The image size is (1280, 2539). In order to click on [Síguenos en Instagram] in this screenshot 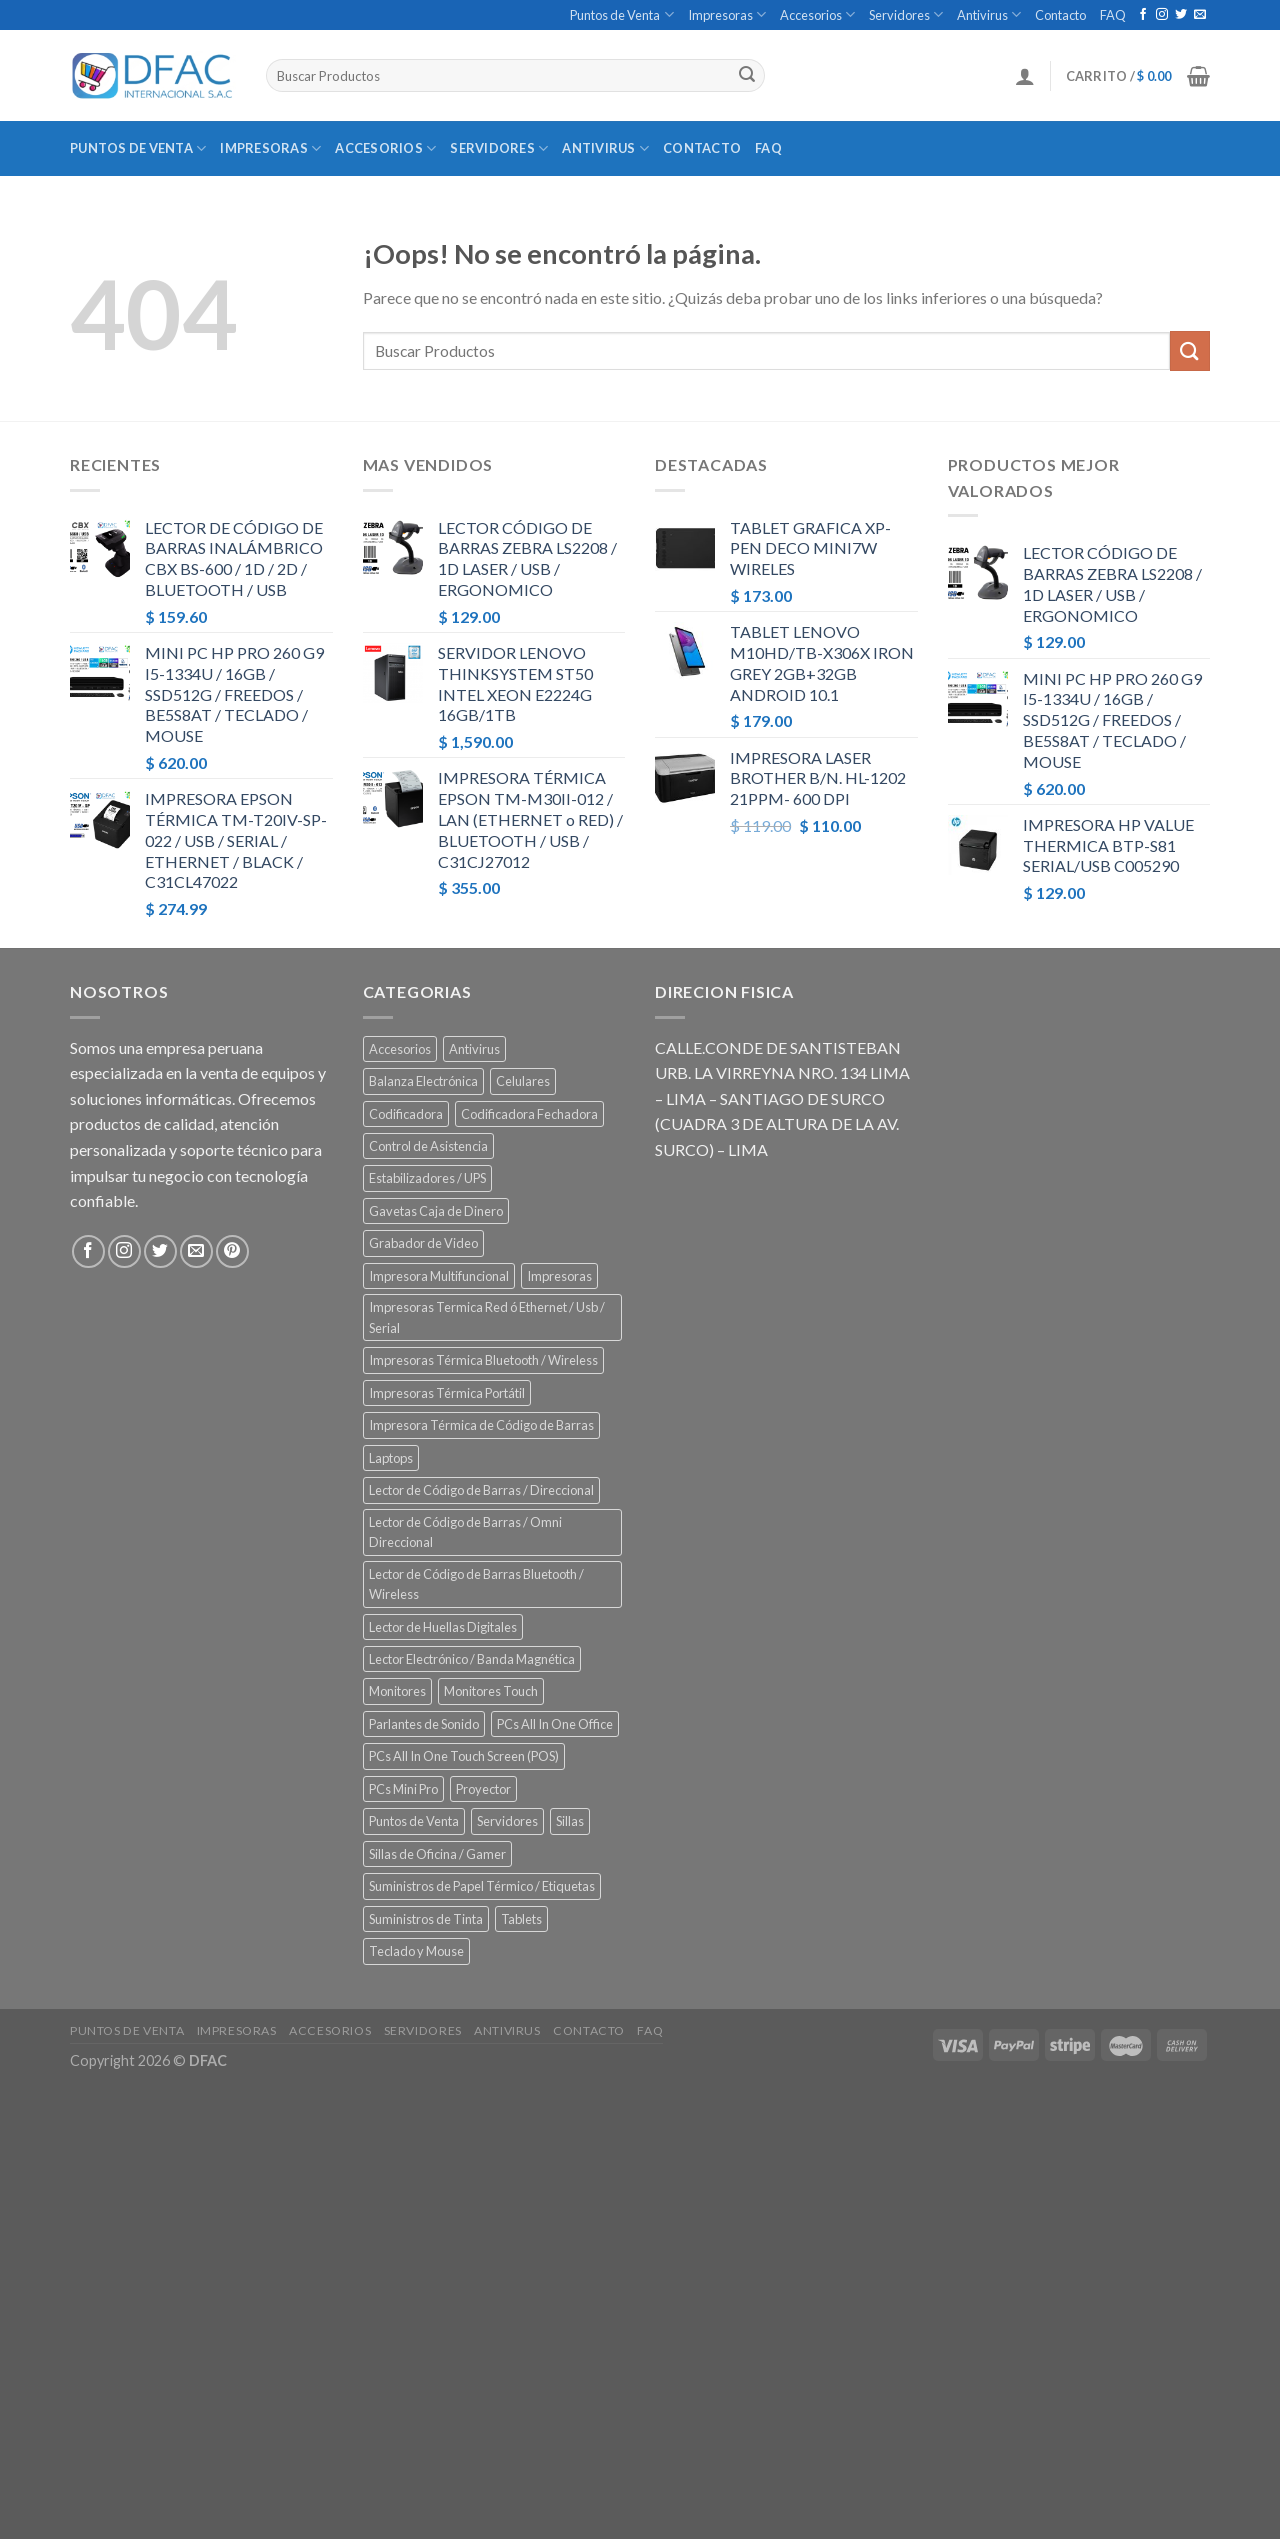, I will do `click(1162, 15)`.